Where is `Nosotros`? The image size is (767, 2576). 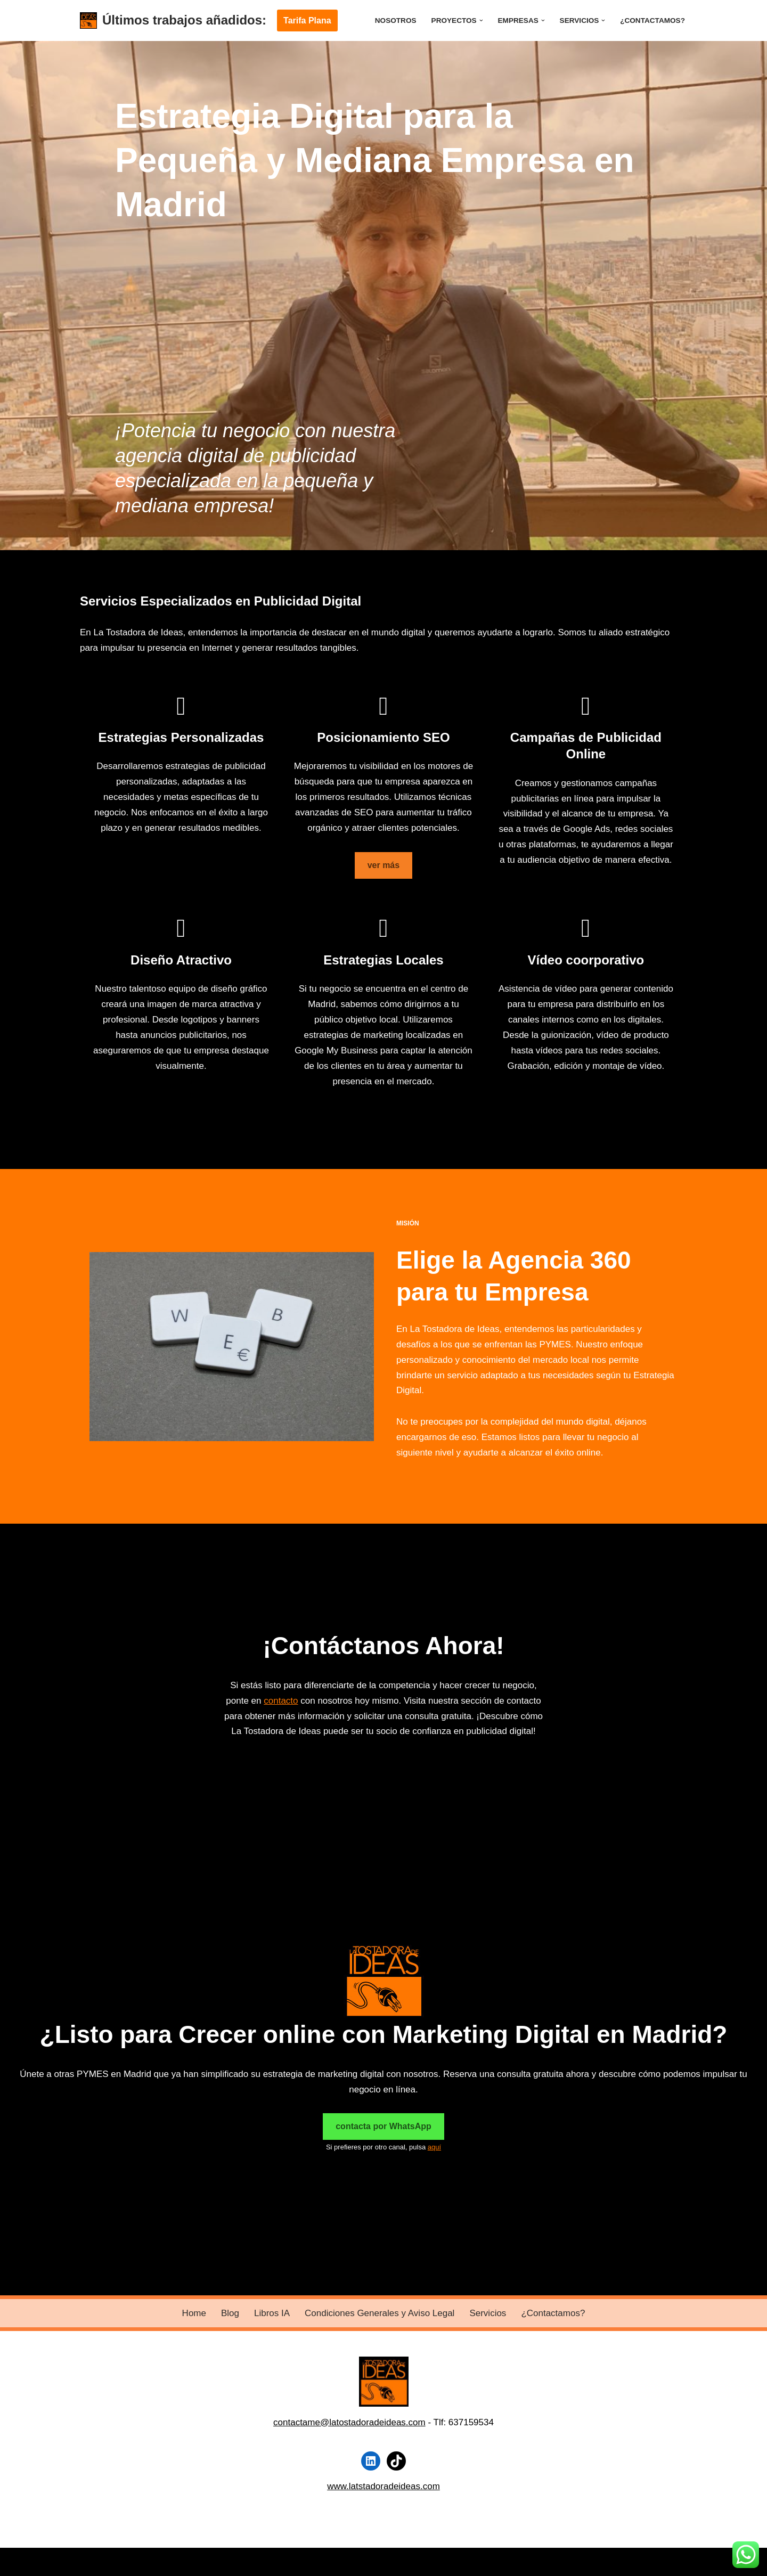
Nosotros is located at coordinates (396, 20).